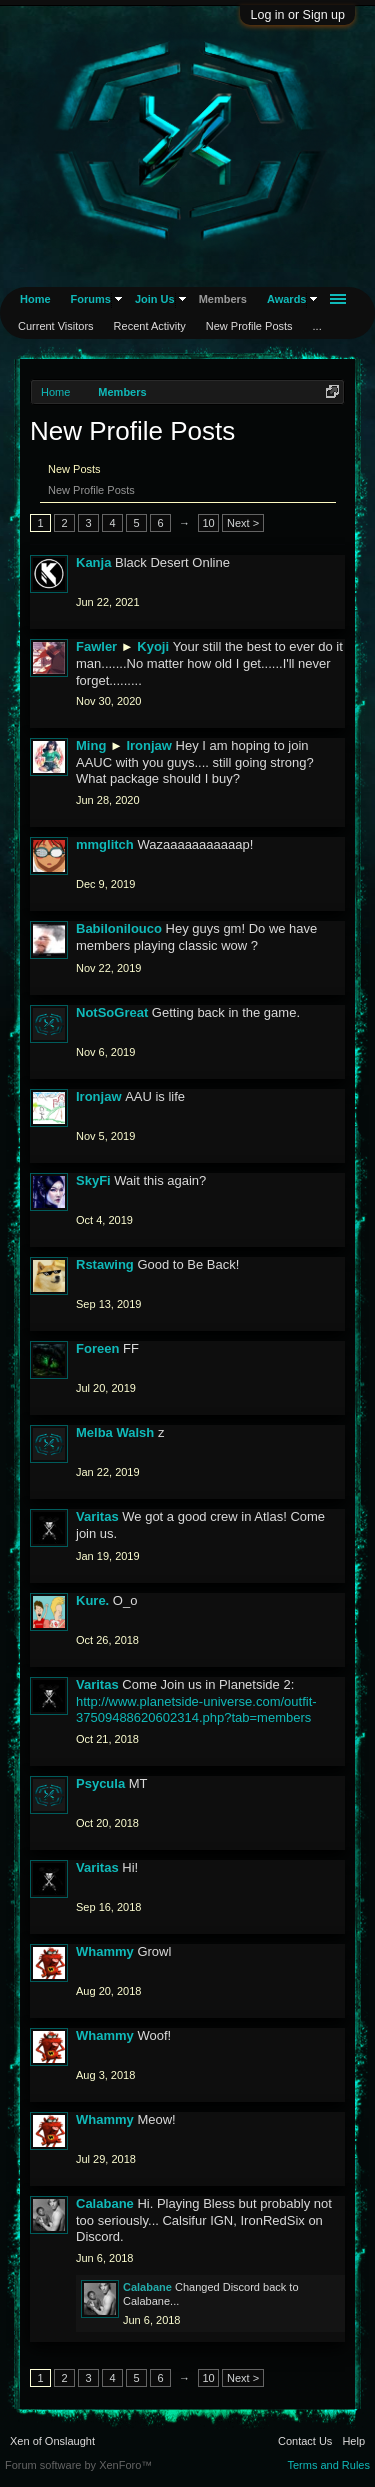 The height and width of the screenshot is (2487, 375). What do you see at coordinates (78, 2465) in the screenshot?
I see `Forum software by XenForo™` at bounding box center [78, 2465].